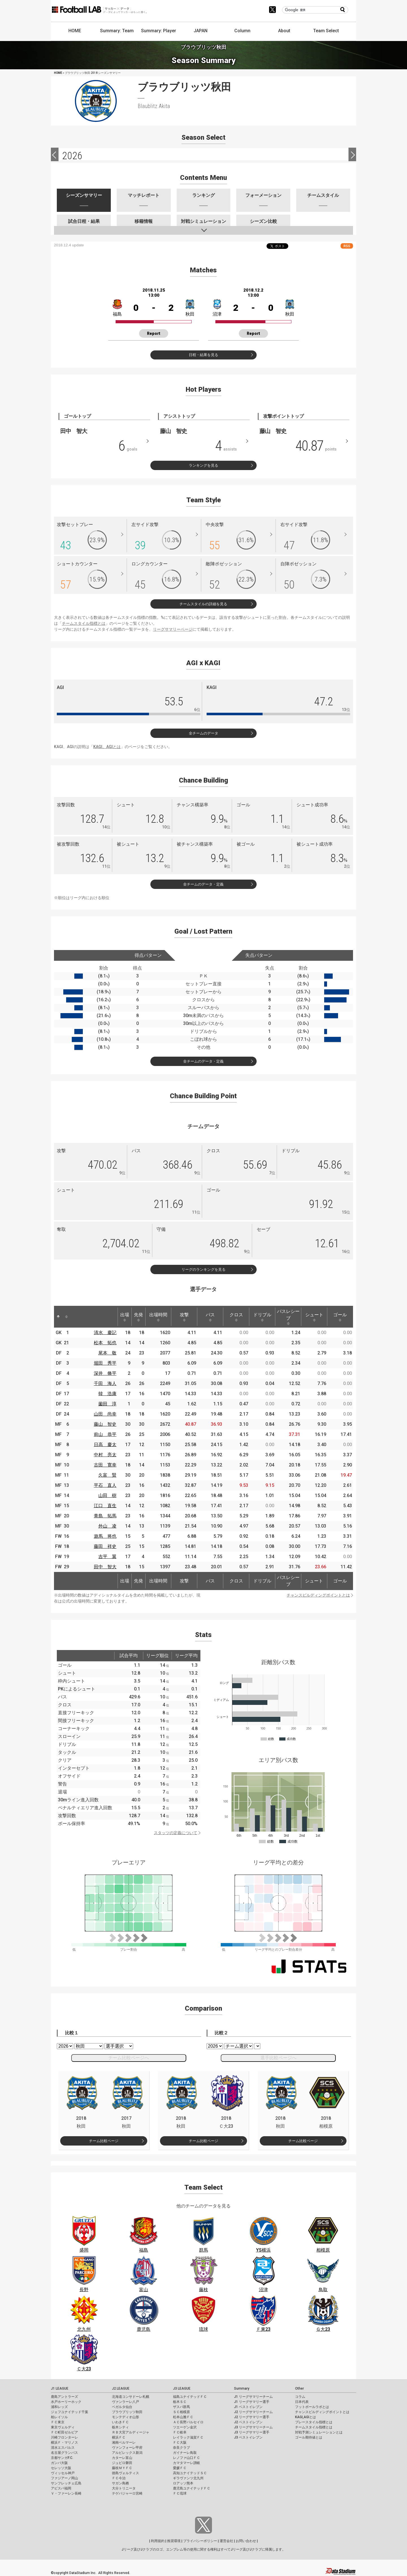  I want to click on 横浜Ｆ・マリノス, so click(64, 2442).